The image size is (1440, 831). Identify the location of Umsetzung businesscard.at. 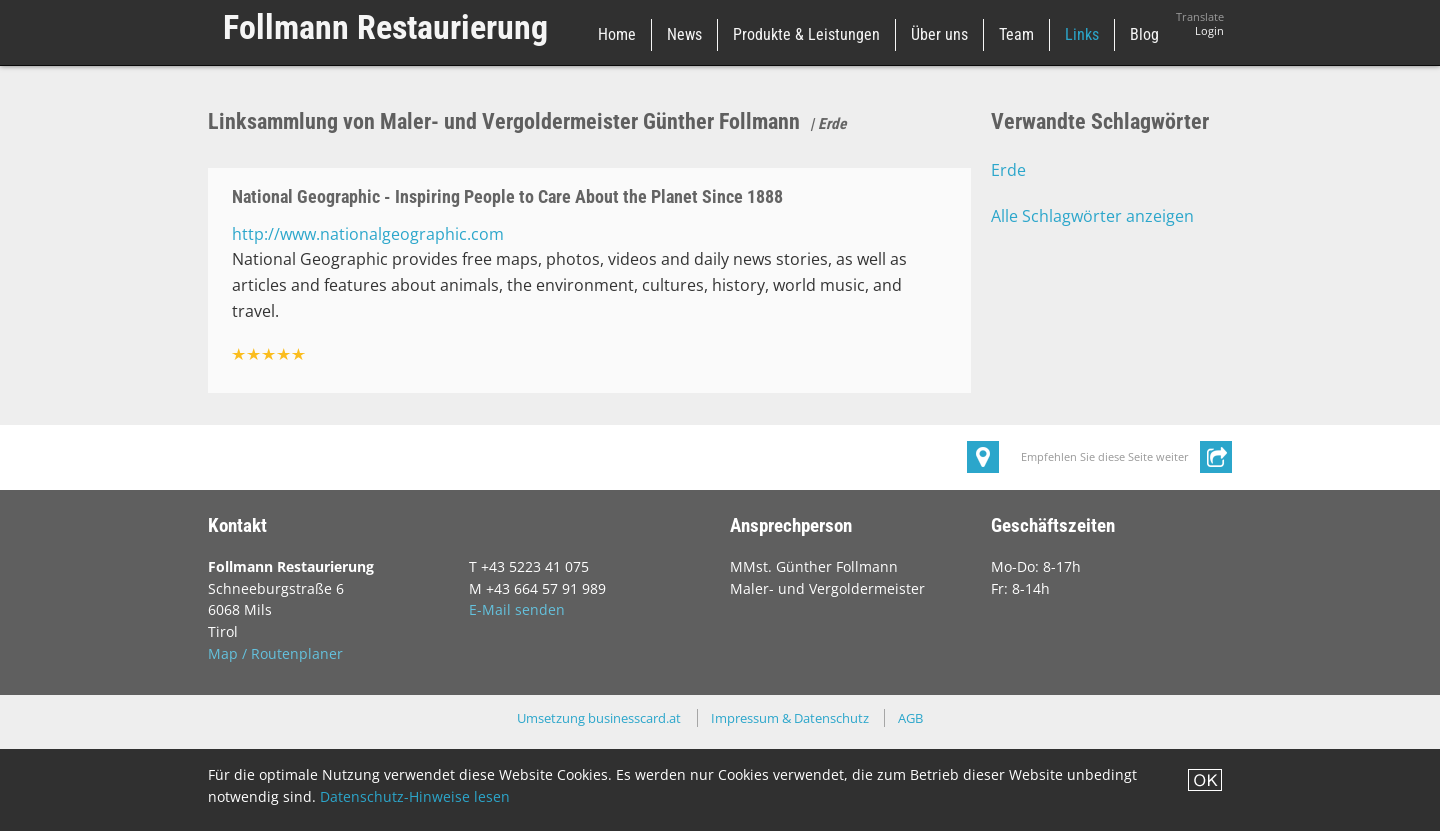
(599, 718).